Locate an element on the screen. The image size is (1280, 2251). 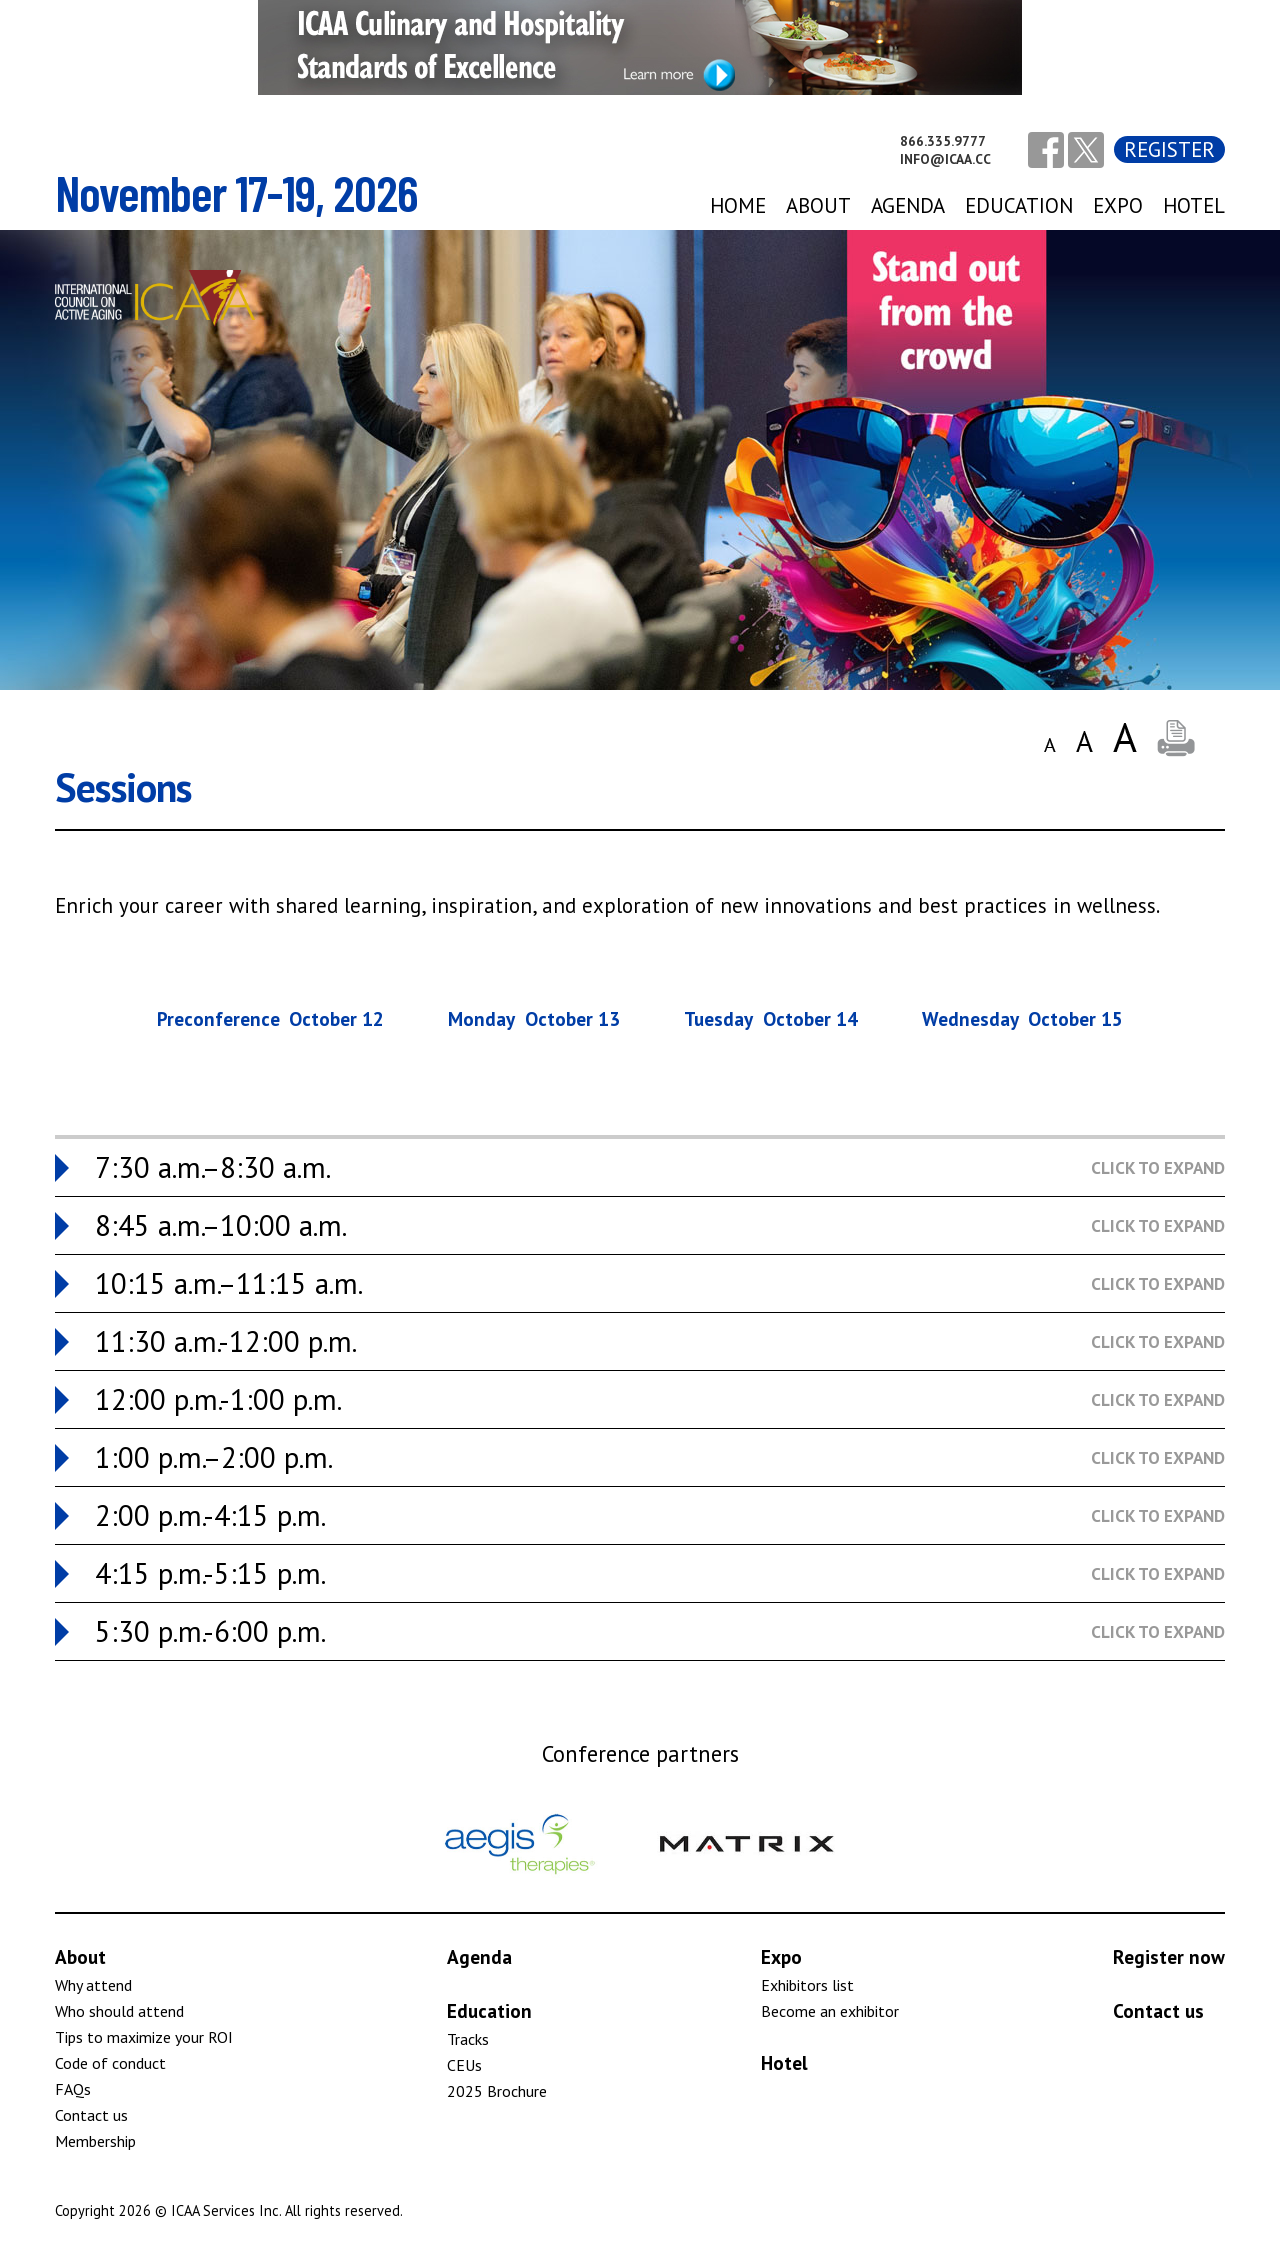
Home is located at coordinates (738, 205).